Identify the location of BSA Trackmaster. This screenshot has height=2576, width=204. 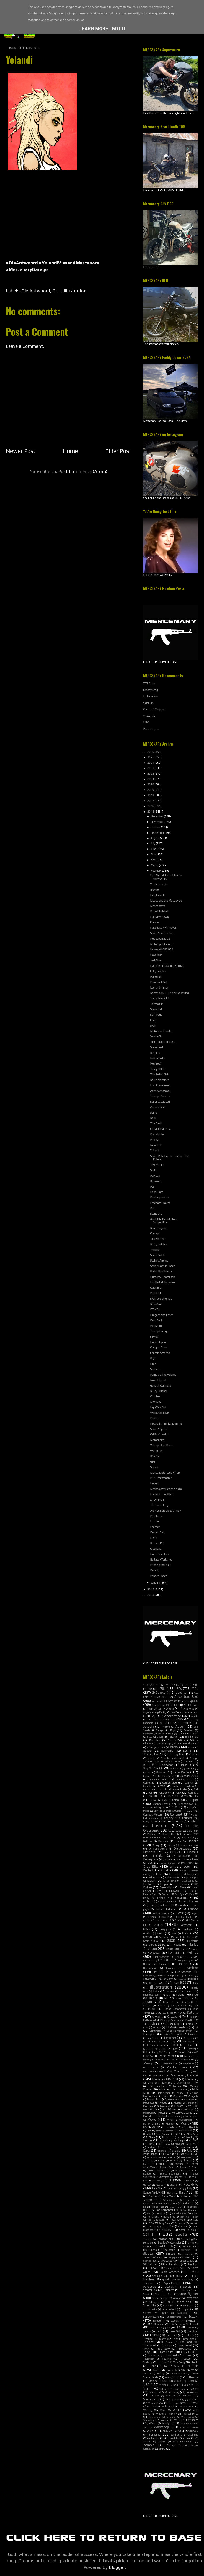
(161, 1478).